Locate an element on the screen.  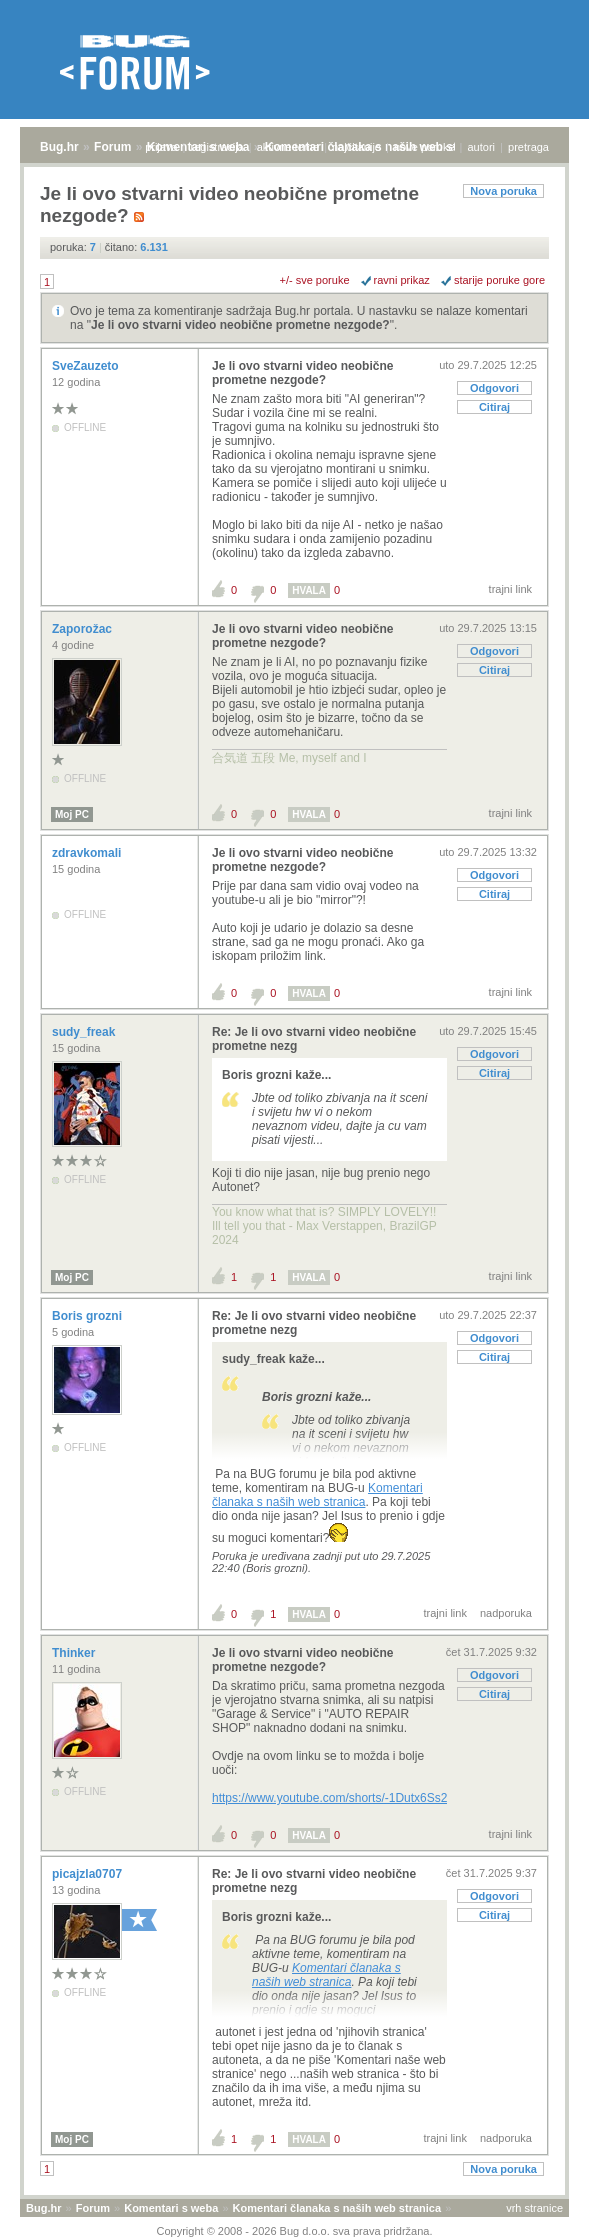
sudy_freak is located at coordinates (85, 1032).